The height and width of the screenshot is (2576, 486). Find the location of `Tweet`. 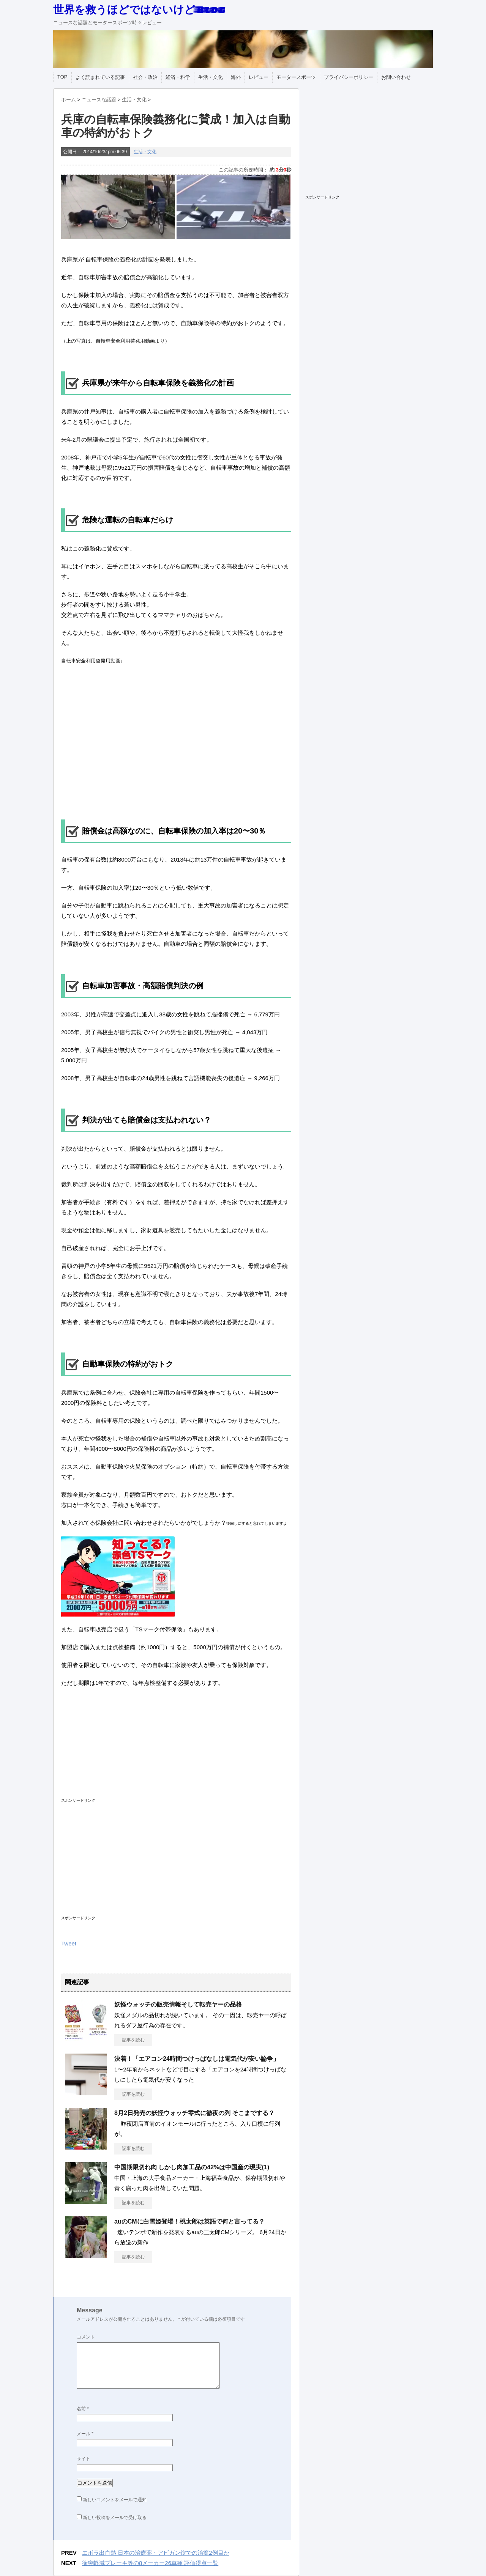

Tweet is located at coordinates (68, 1943).